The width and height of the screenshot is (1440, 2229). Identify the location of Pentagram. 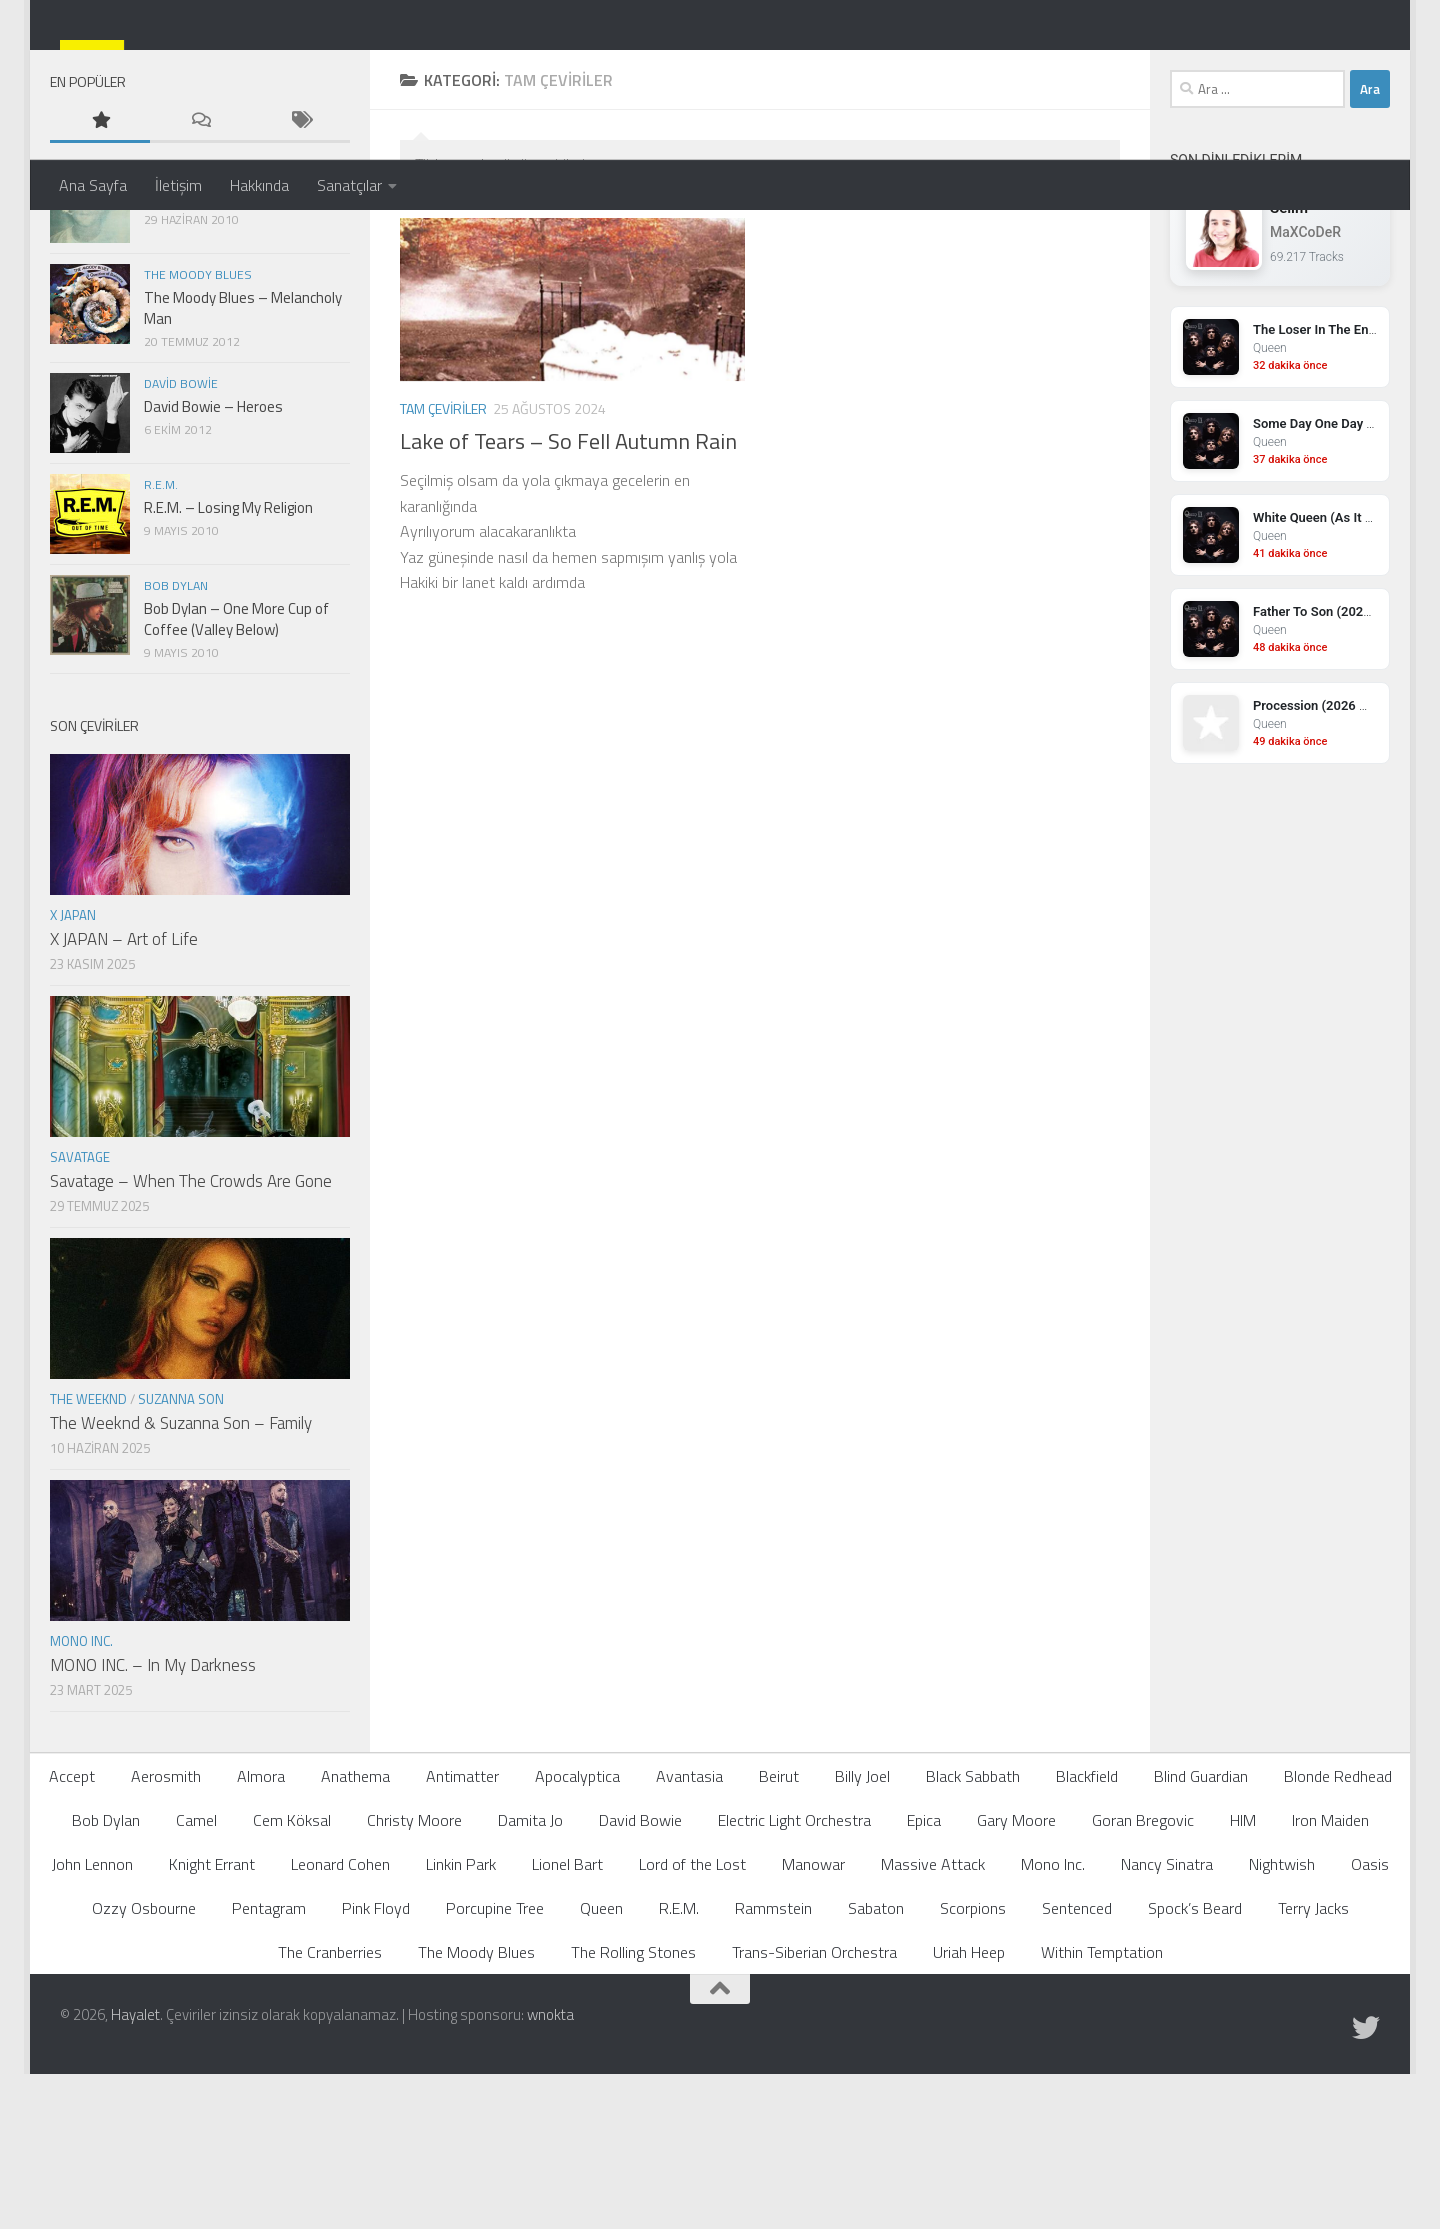
(269, 2068).